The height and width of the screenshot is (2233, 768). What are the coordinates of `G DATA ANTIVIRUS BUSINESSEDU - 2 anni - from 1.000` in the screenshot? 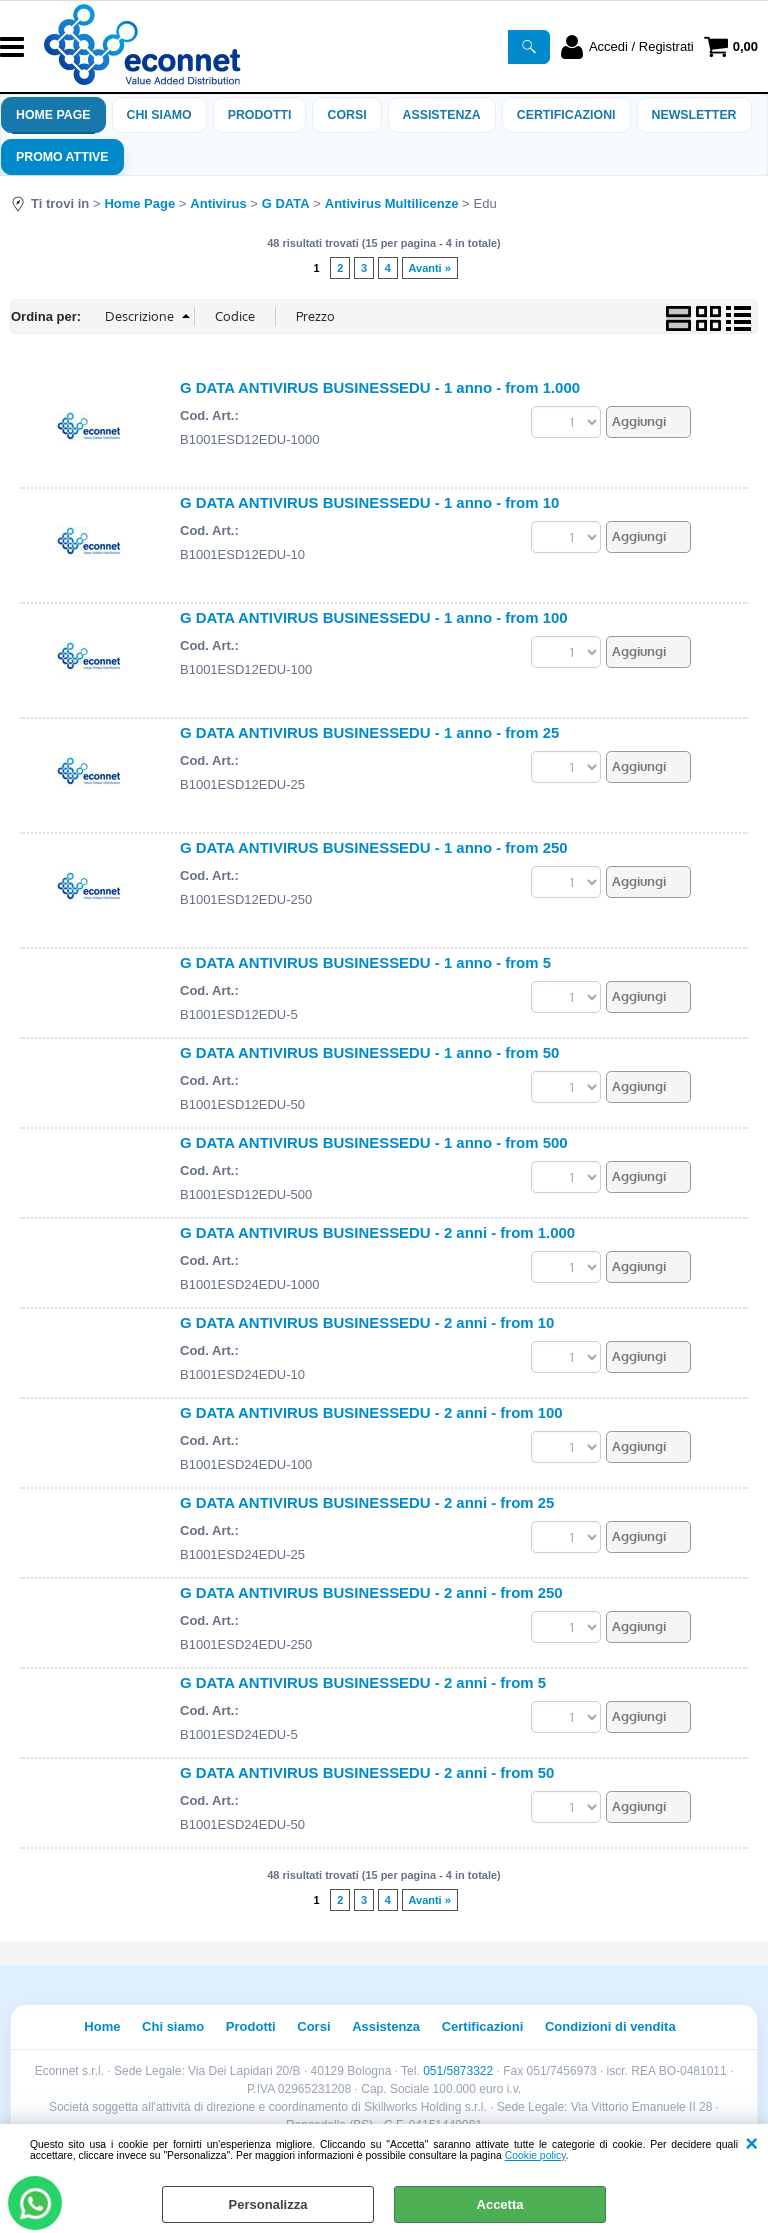 It's located at (377, 1232).